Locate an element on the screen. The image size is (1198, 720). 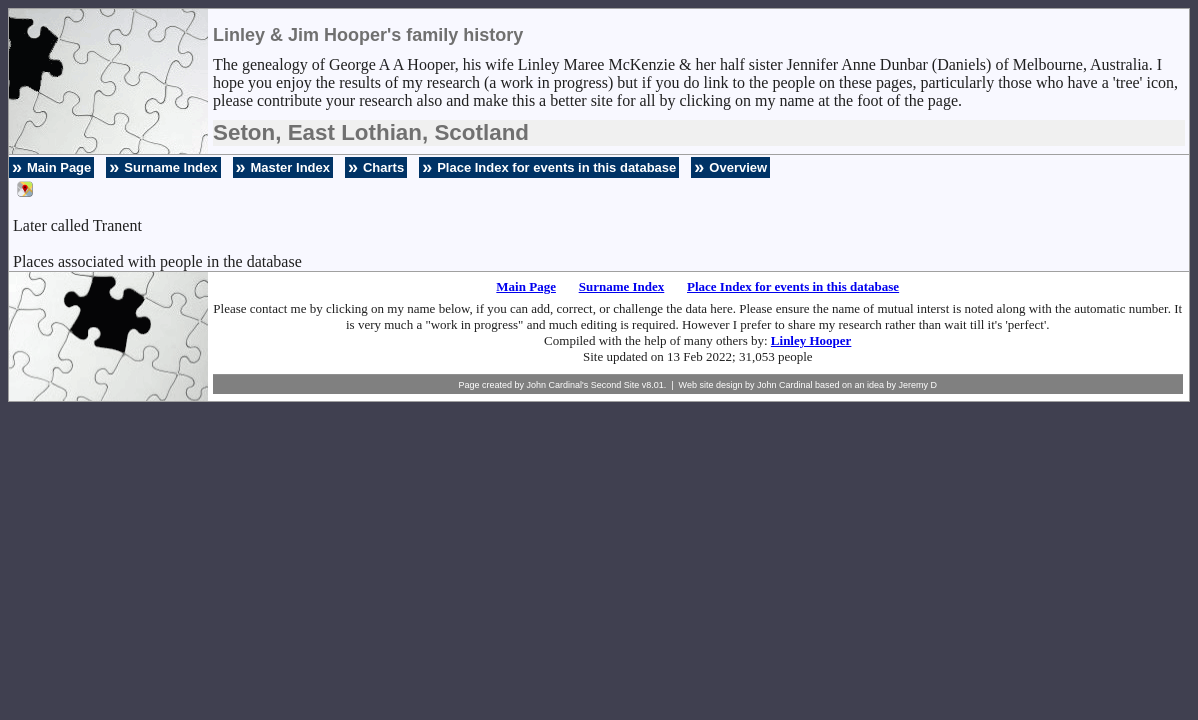
Second Site is located at coordinates (615, 385).